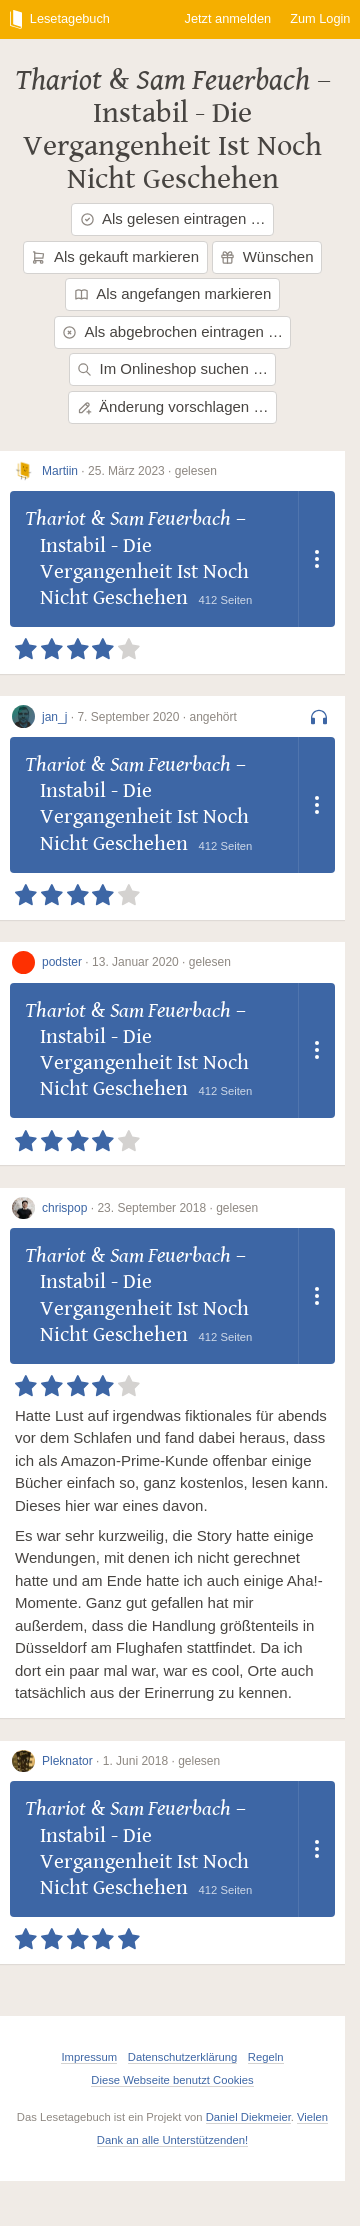  What do you see at coordinates (248, 2117) in the screenshot?
I see `Daniel Diekmeier` at bounding box center [248, 2117].